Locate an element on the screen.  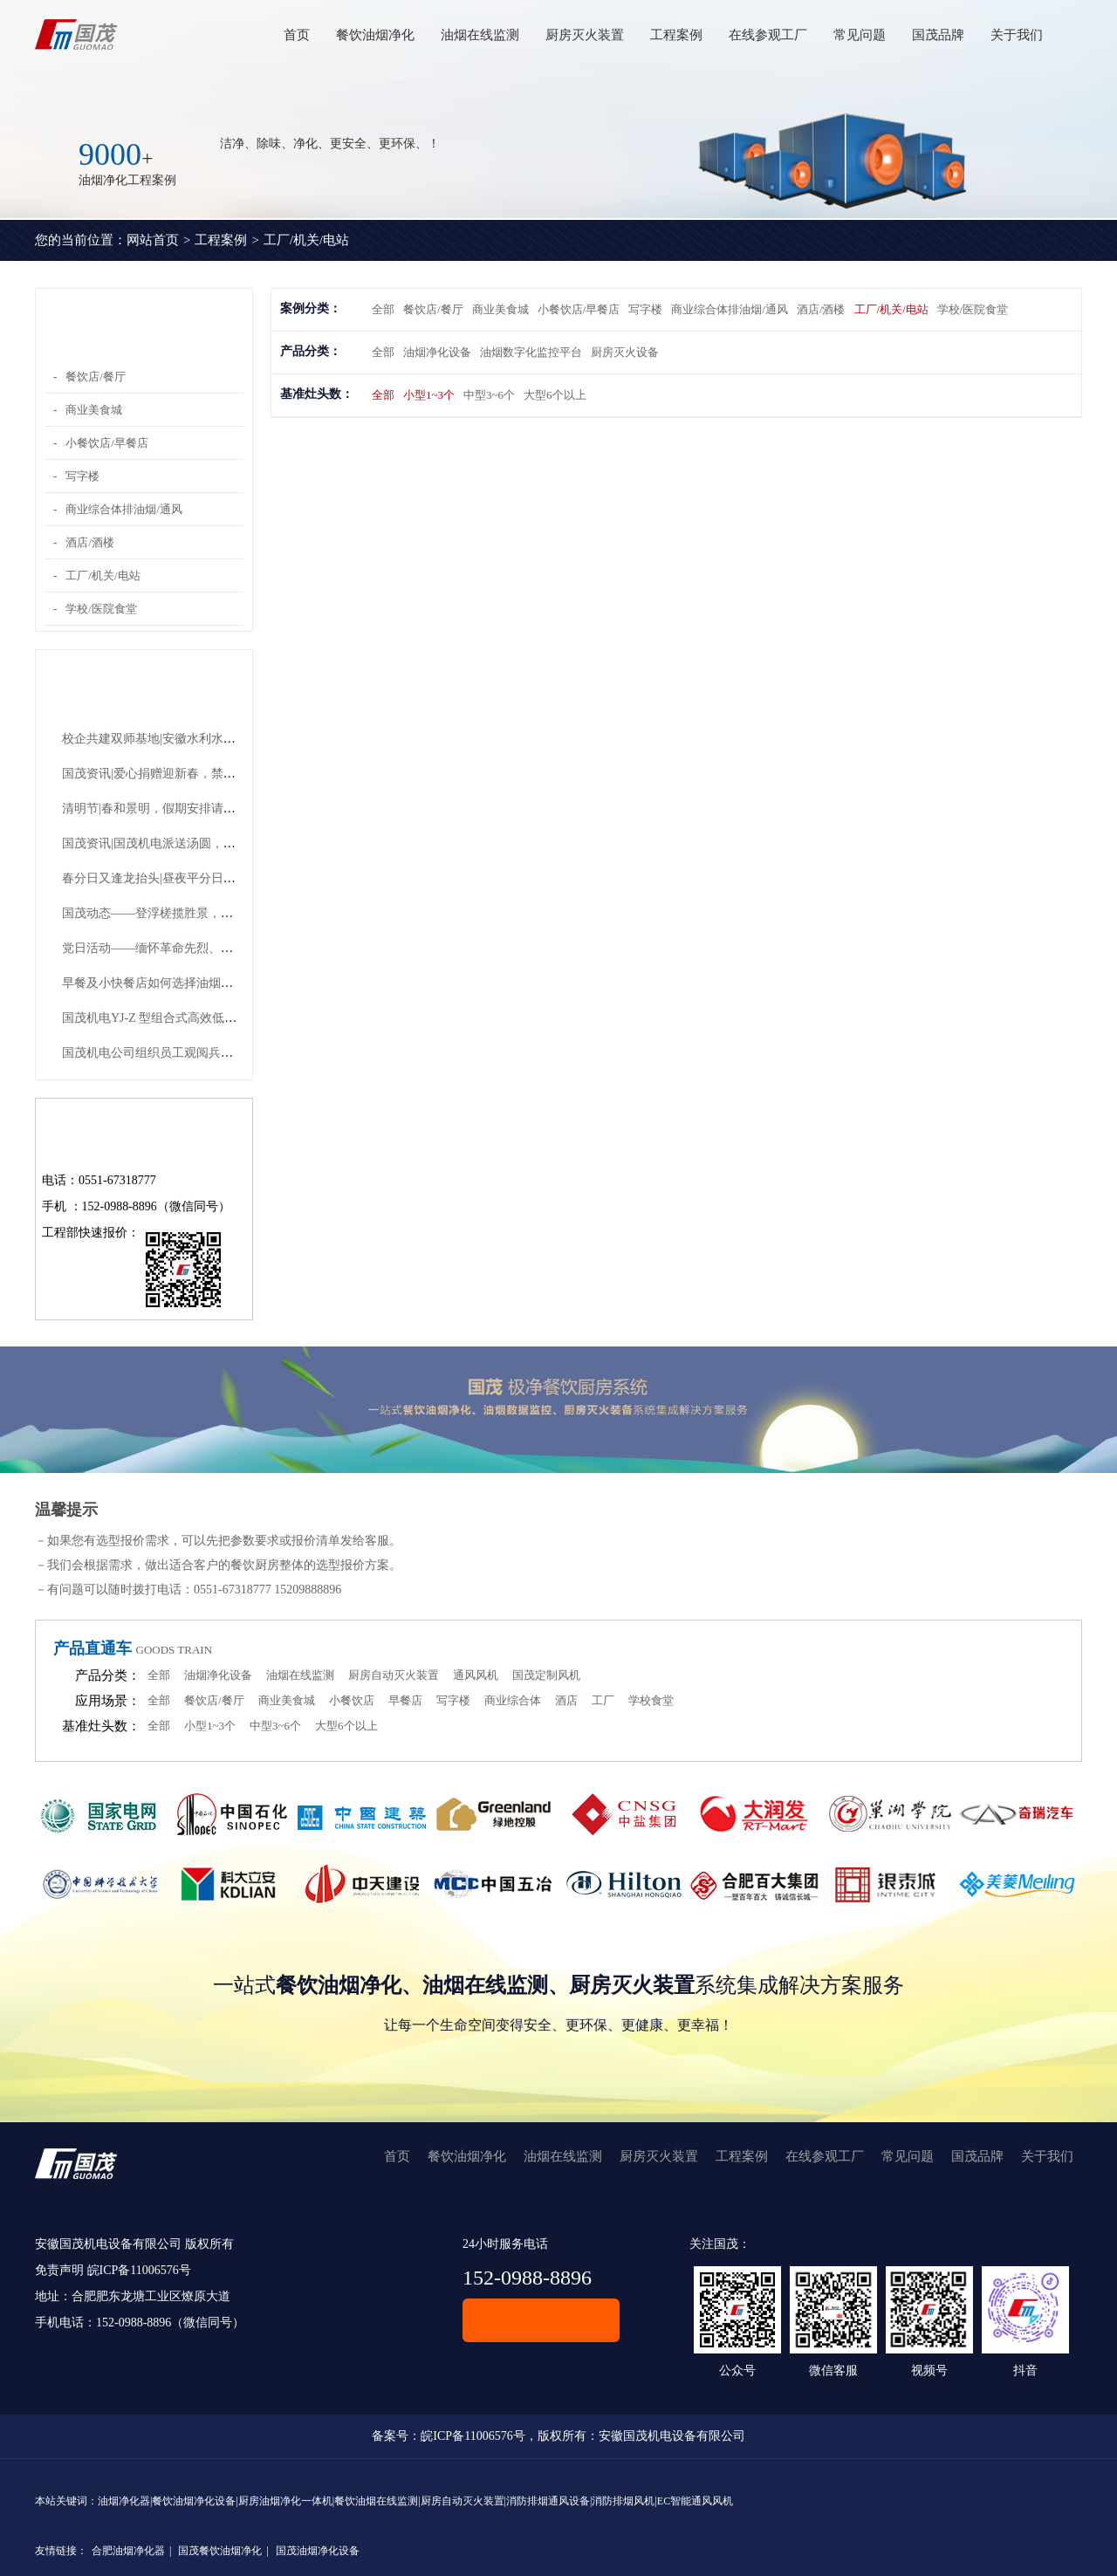
餐饮油烟净化 is located at coordinates (375, 35).